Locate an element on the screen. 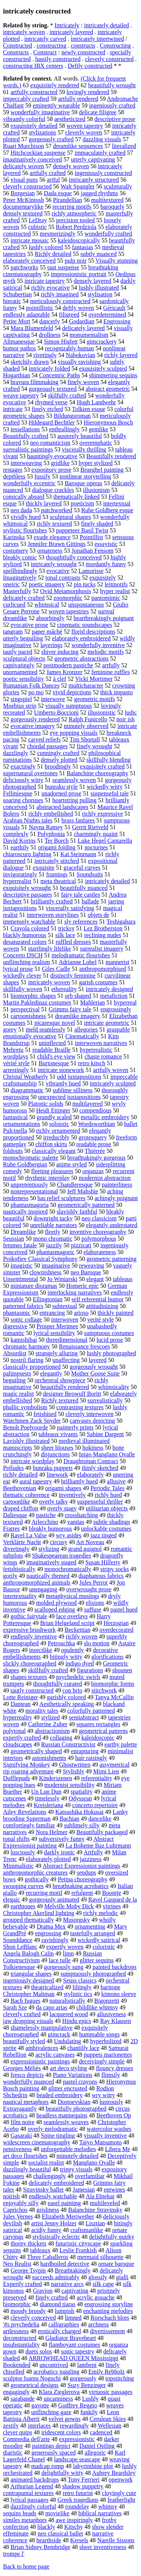 This screenshot has width=141, height=2576. gimcrackery is located at coordinates (102, 341).